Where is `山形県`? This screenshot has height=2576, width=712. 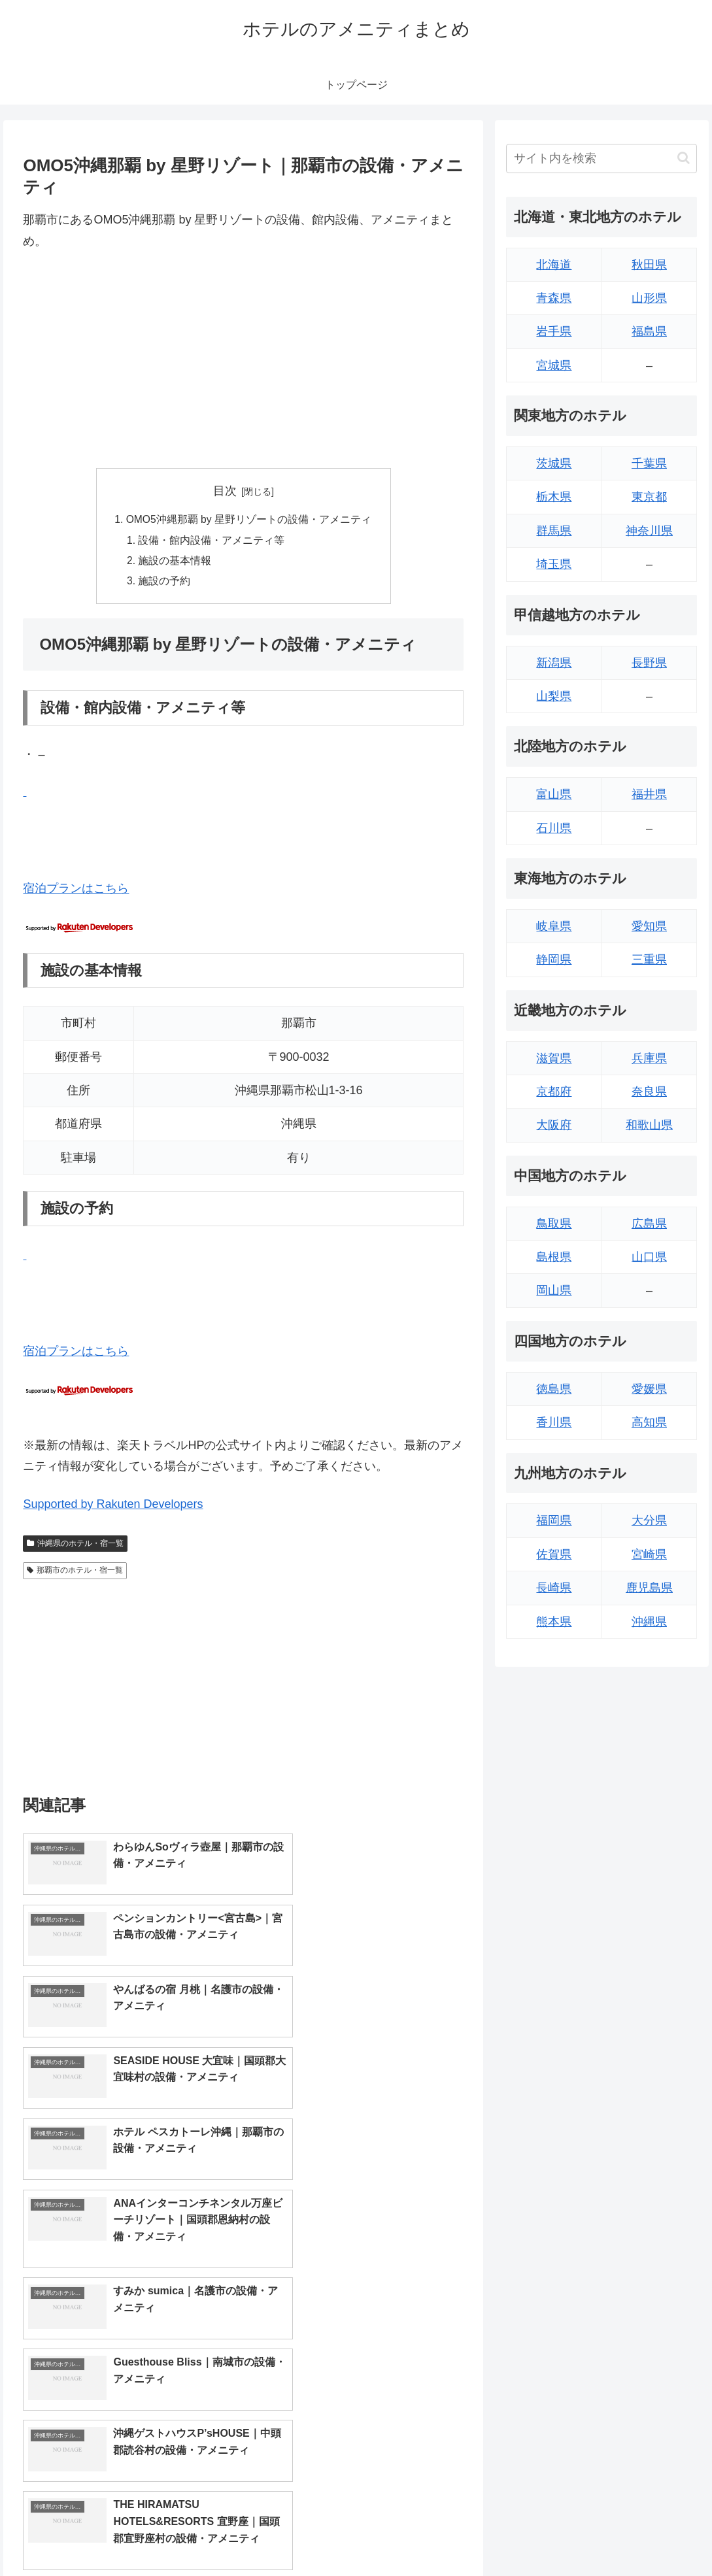 山形県 is located at coordinates (649, 298).